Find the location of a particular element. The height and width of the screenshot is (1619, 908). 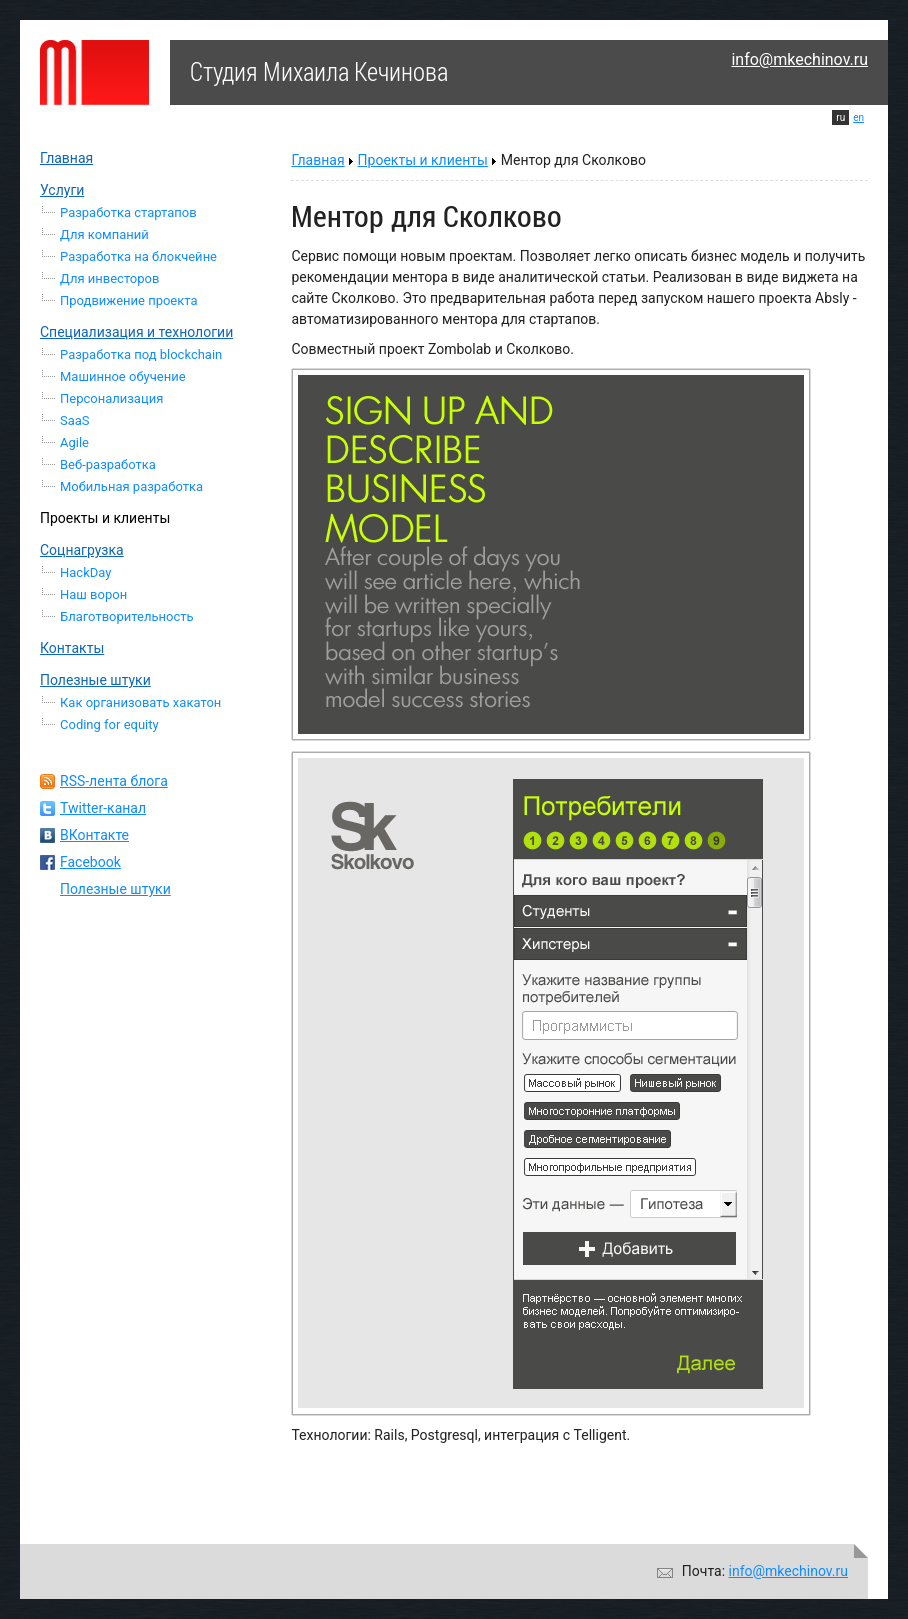

Facebook is located at coordinates (90, 862).